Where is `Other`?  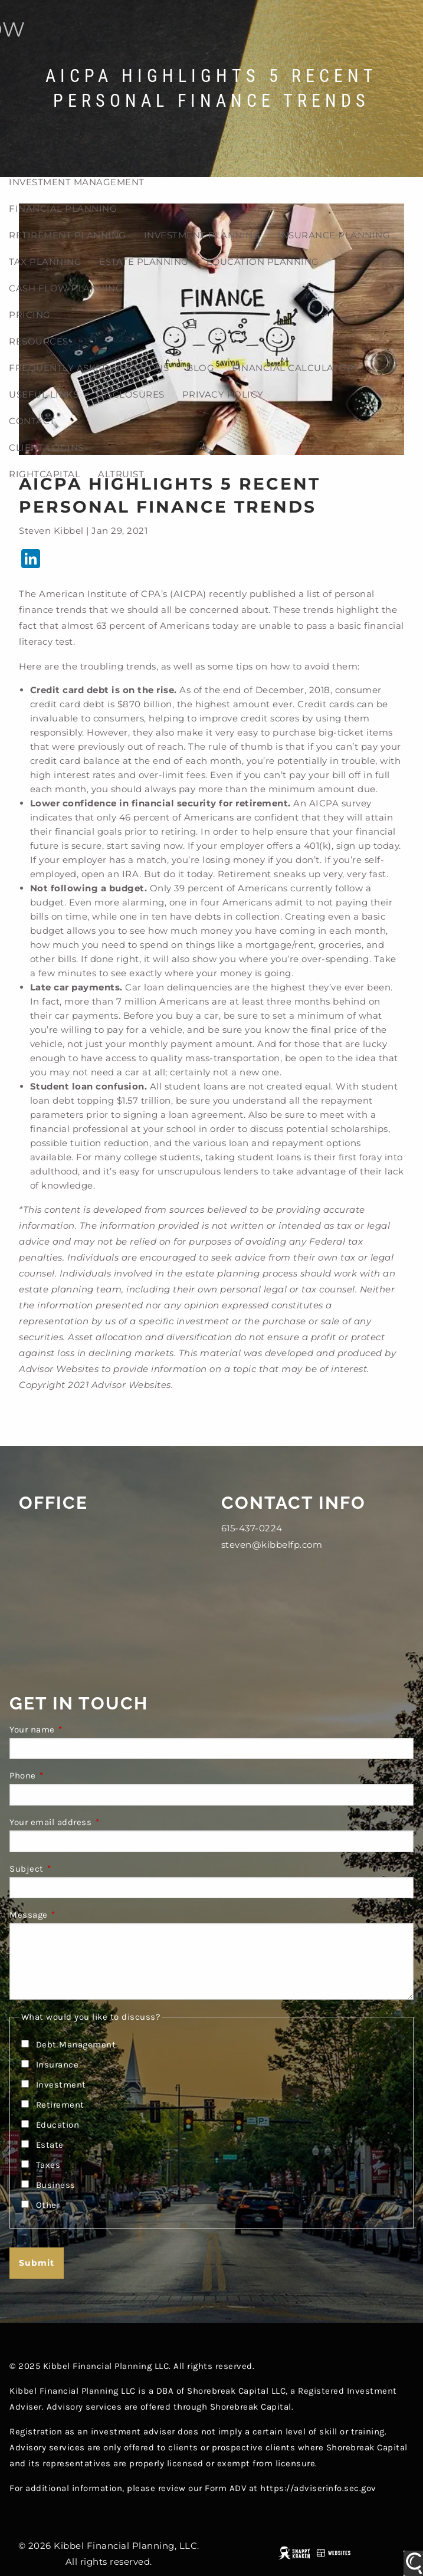 Other is located at coordinates (48, 2205).